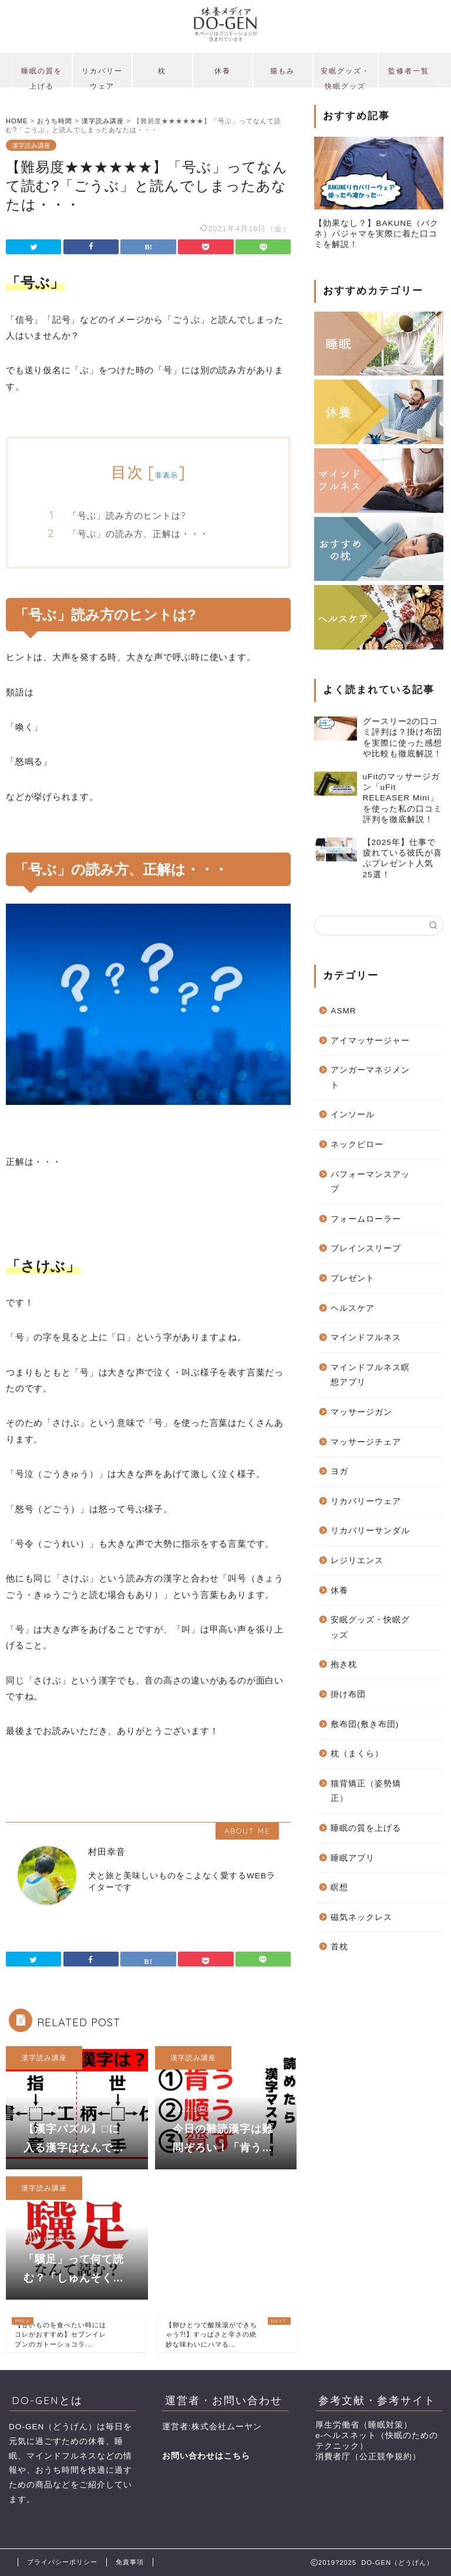 This screenshot has height=2576, width=451. Describe the element at coordinates (127, 515) in the screenshot. I see `「号ぶ」読み方のヒントは?` at that location.